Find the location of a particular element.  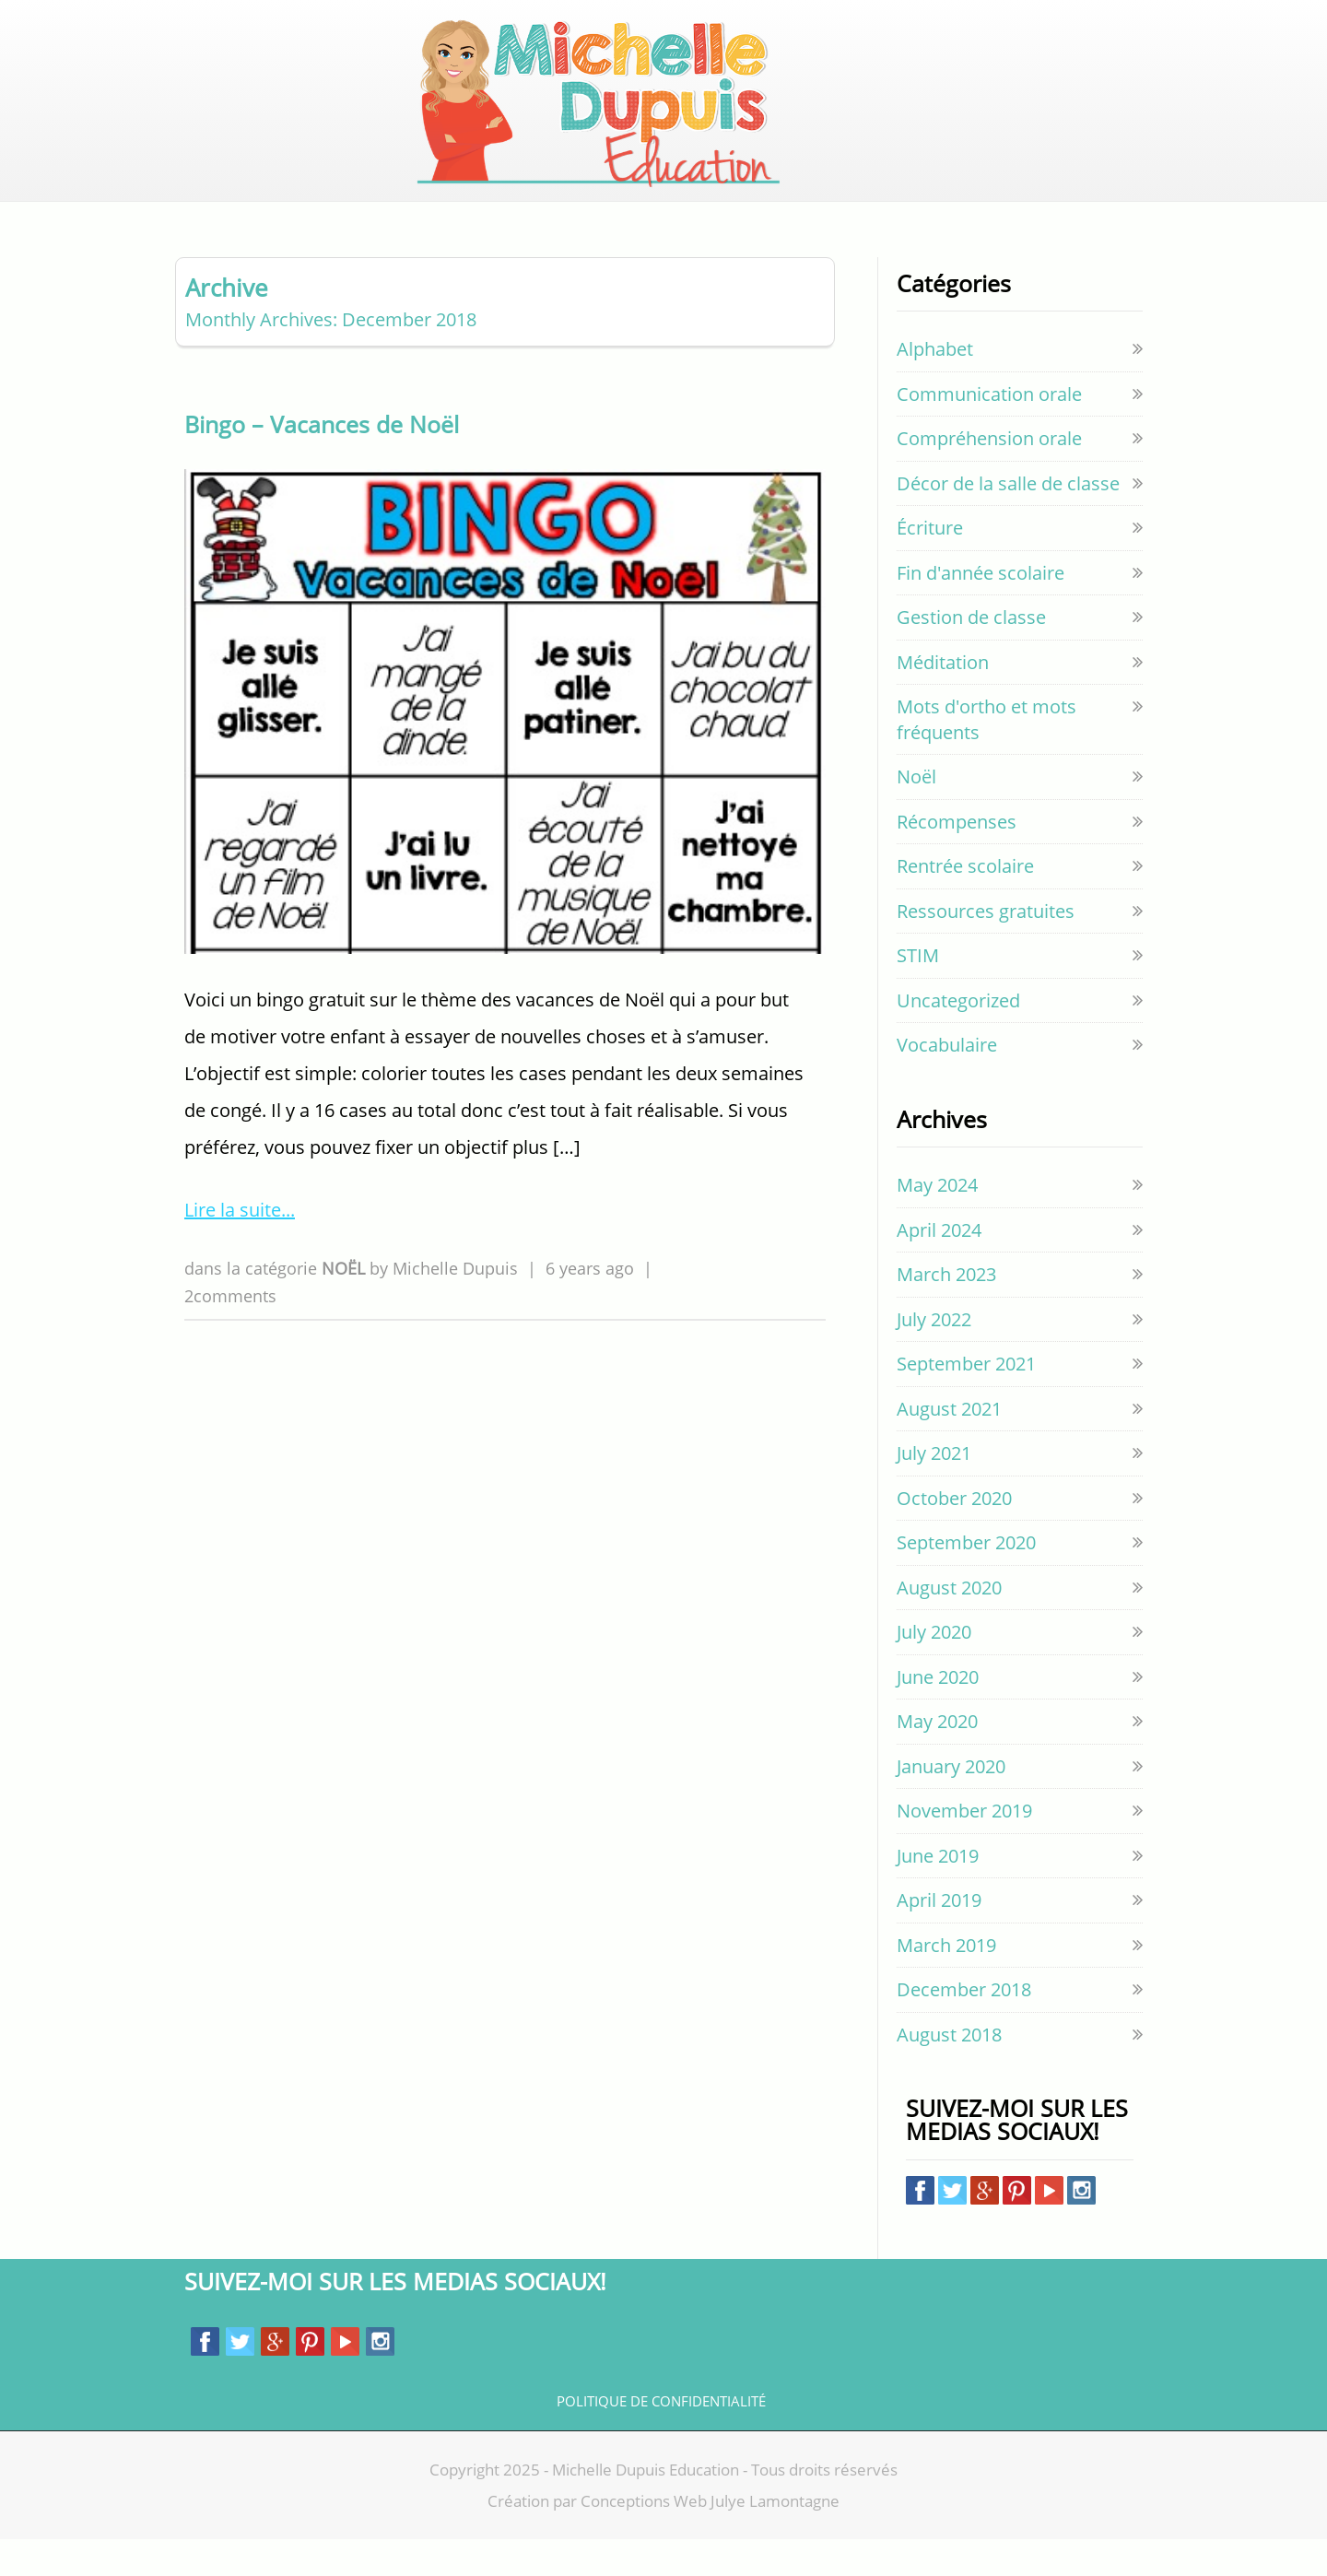

Noël is located at coordinates (346, 1304).